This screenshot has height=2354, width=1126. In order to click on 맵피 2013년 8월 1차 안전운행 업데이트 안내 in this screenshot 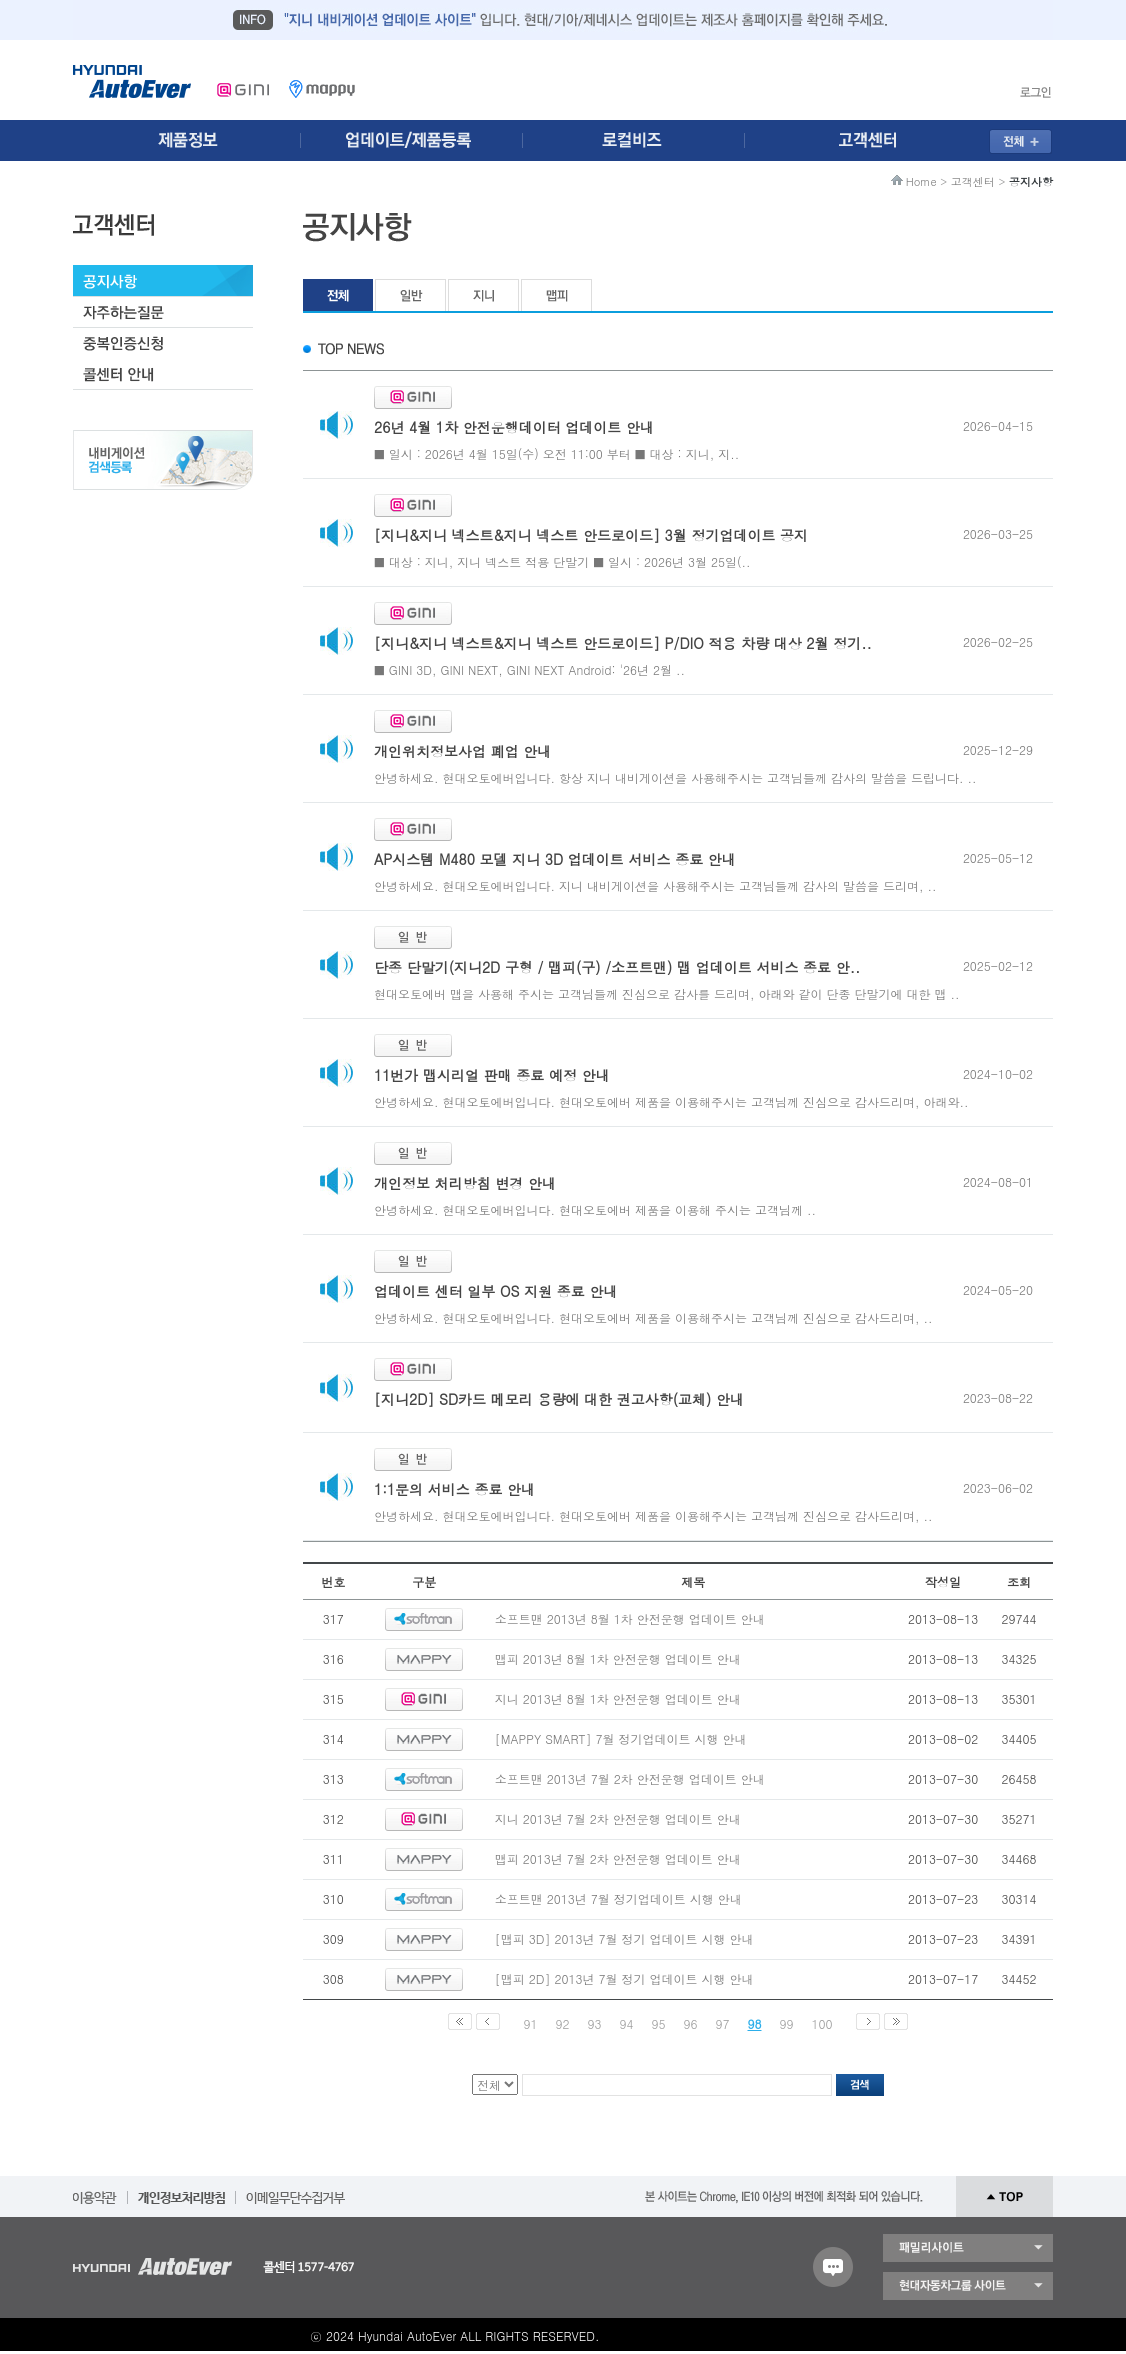, I will do `click(618, 1658)`.